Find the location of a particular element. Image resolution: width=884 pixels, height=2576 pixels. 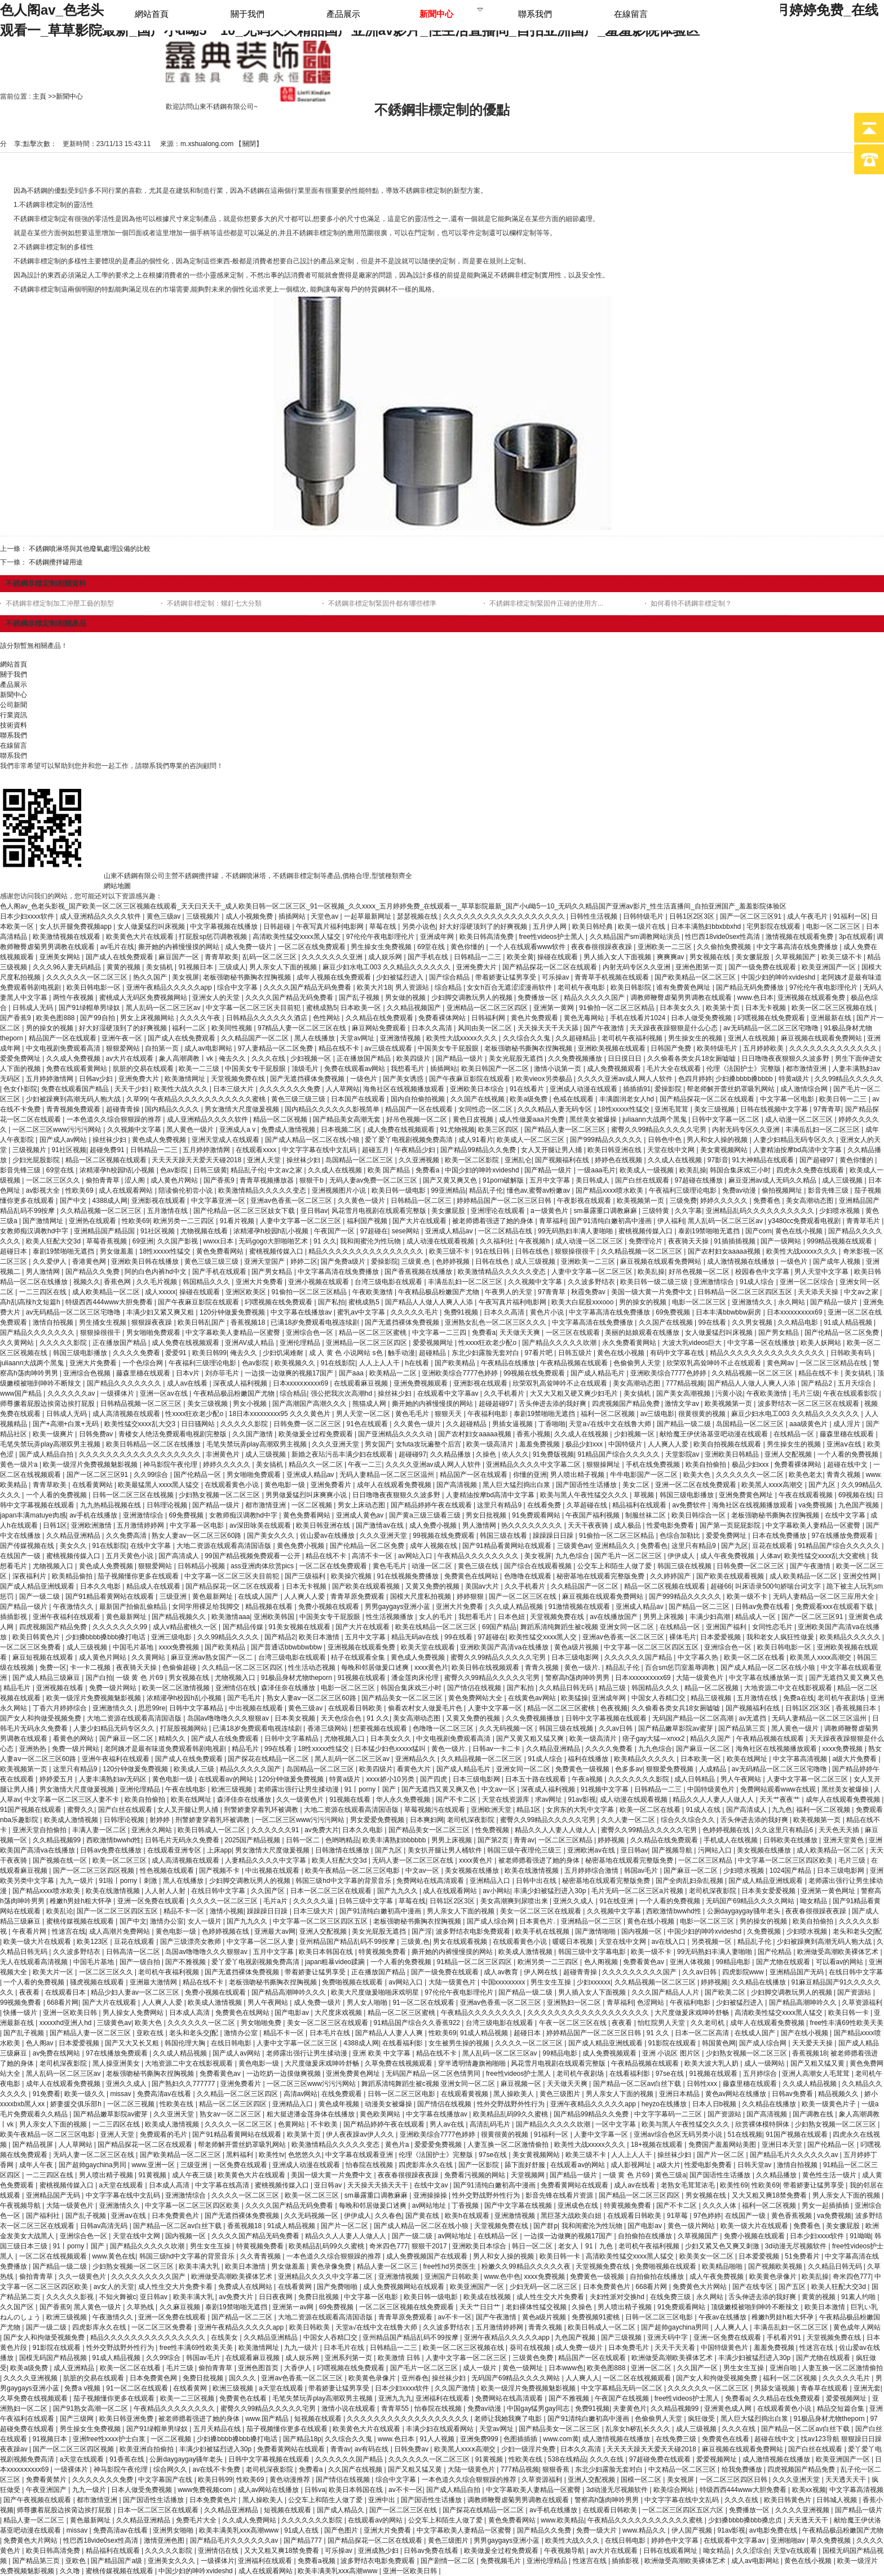

综合中文字幕 is located at coordinates (238, 987).